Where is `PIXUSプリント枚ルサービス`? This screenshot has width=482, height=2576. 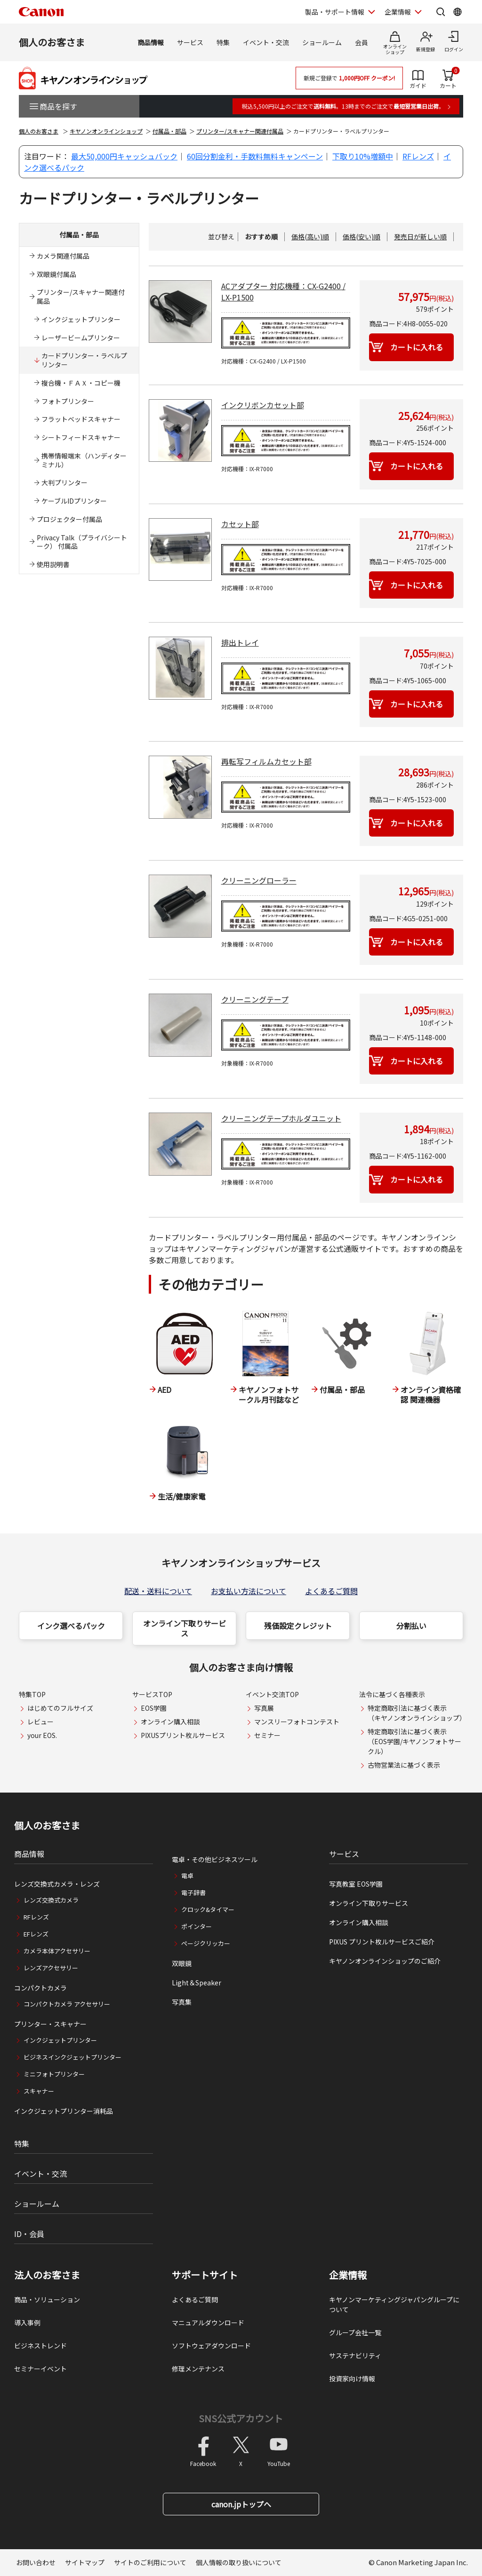 PIXUSプリント枚ルサービス is located at coordinates (183, 1735).